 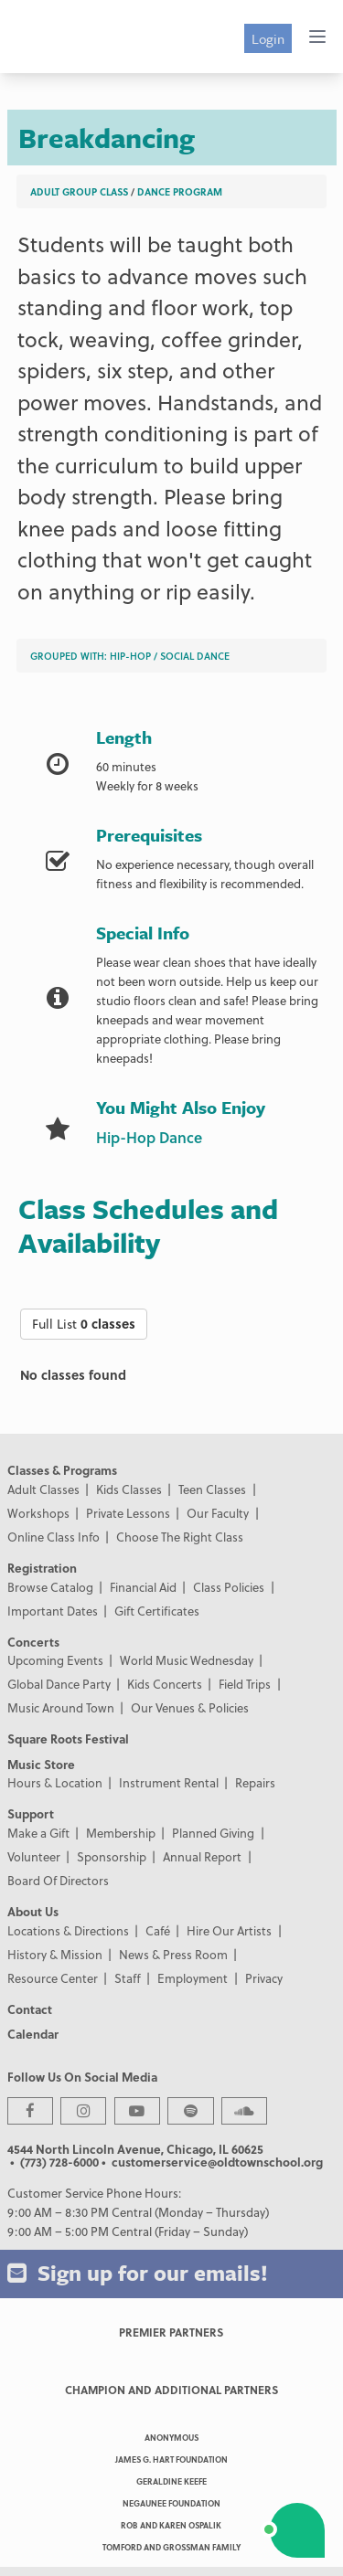 I want to click on Browse Catalog, so click(x=50, y=1586).